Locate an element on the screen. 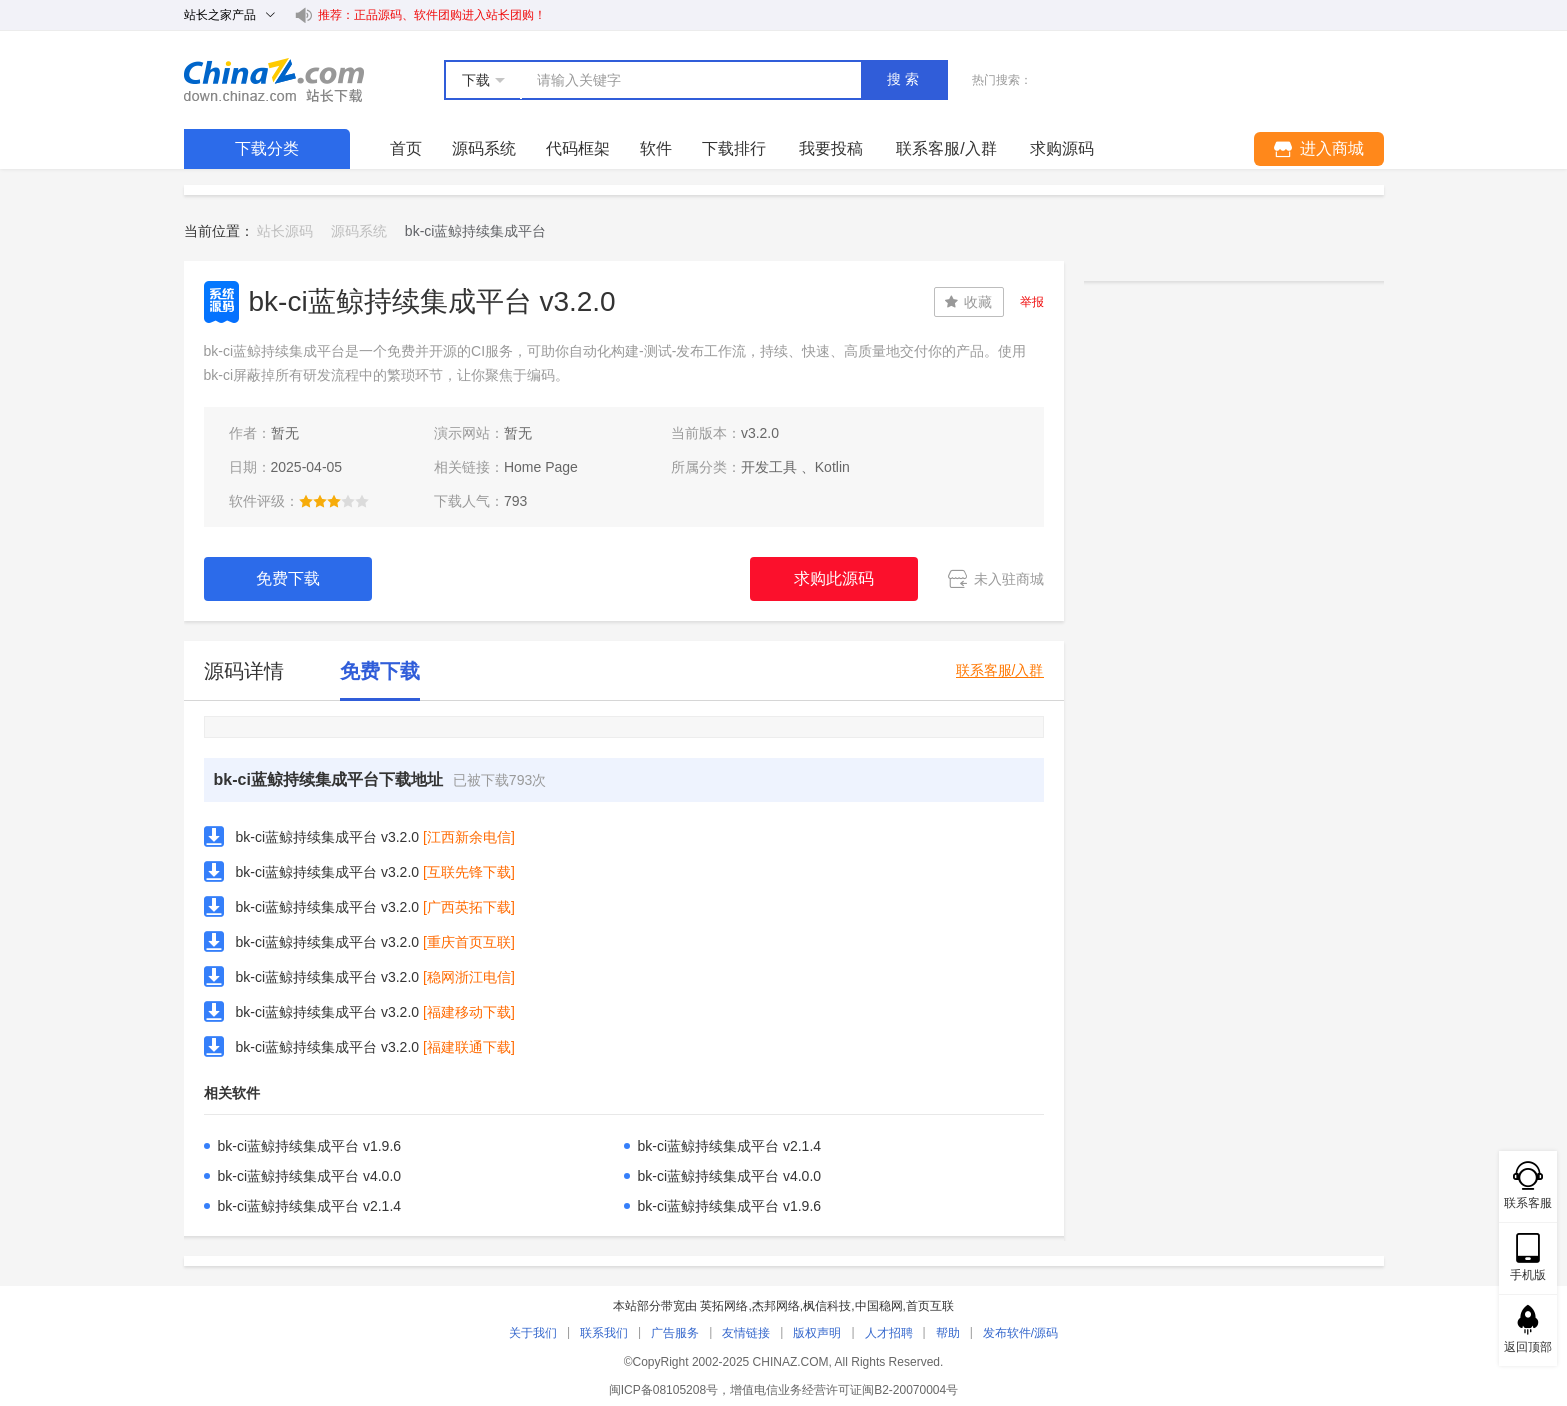 This screenshot has width=1567, height=1406. 站长源码 [link] is located at coordinates (285, 231).